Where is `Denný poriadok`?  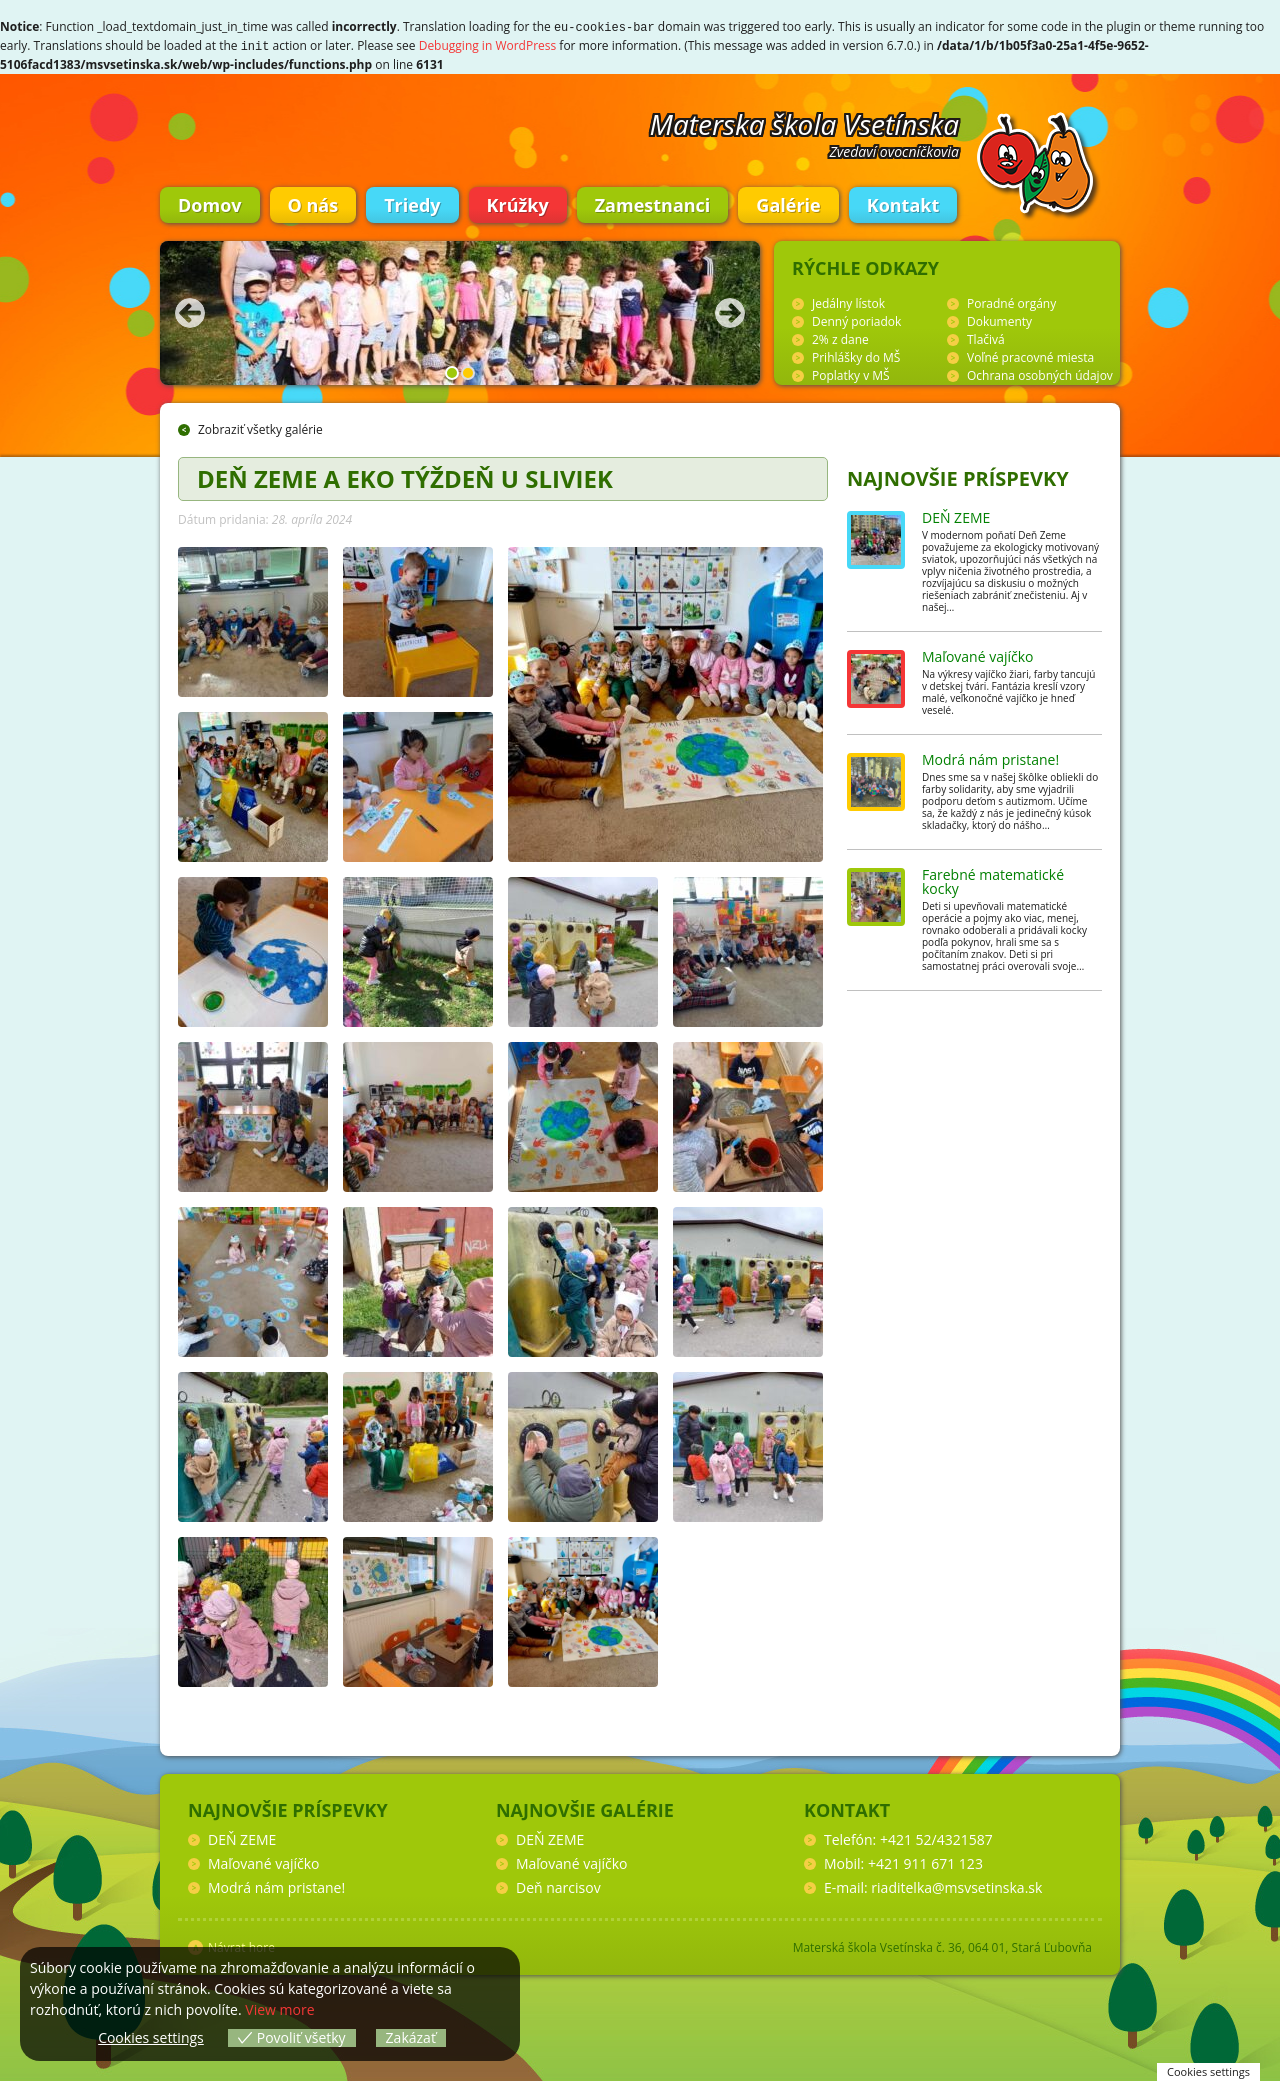 Denný poriadok is located at coordinates (856, 319).